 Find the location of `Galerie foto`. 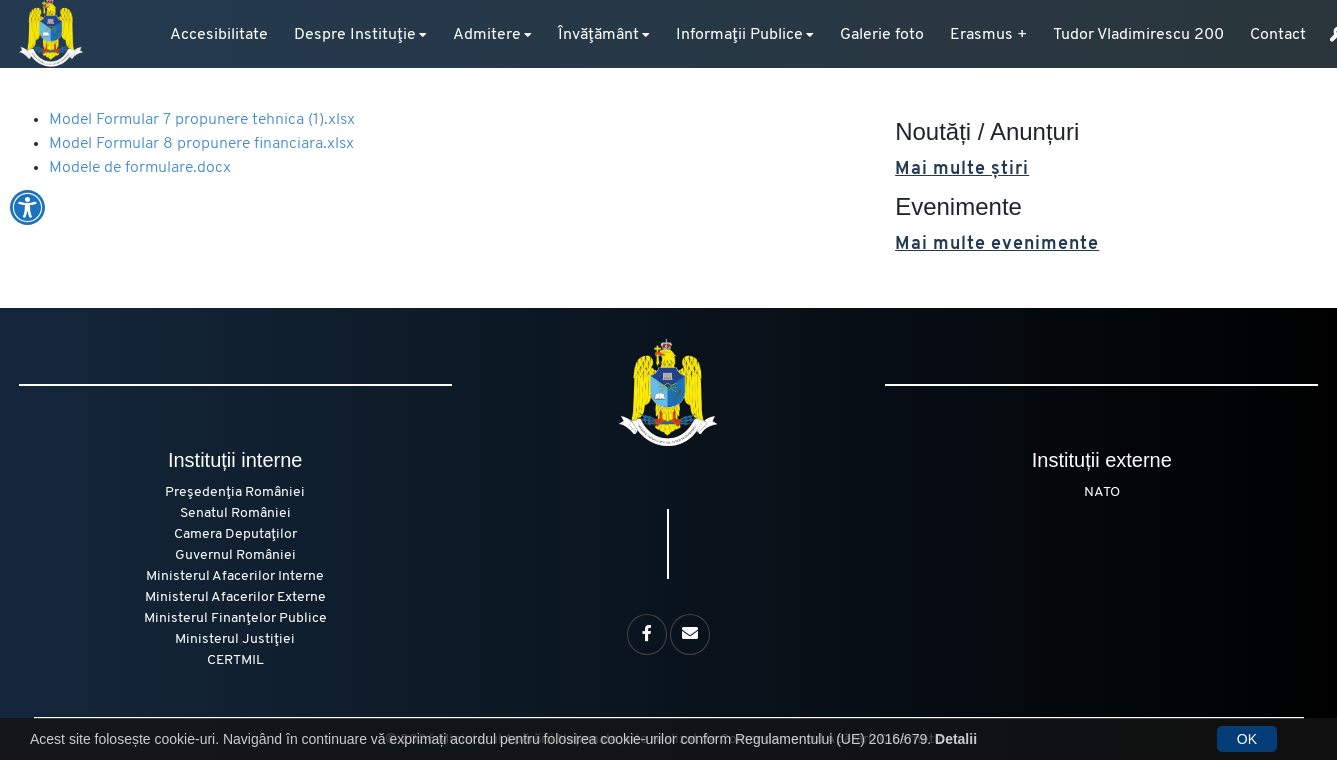

Galerie foto is located at coordinates (882, 35).